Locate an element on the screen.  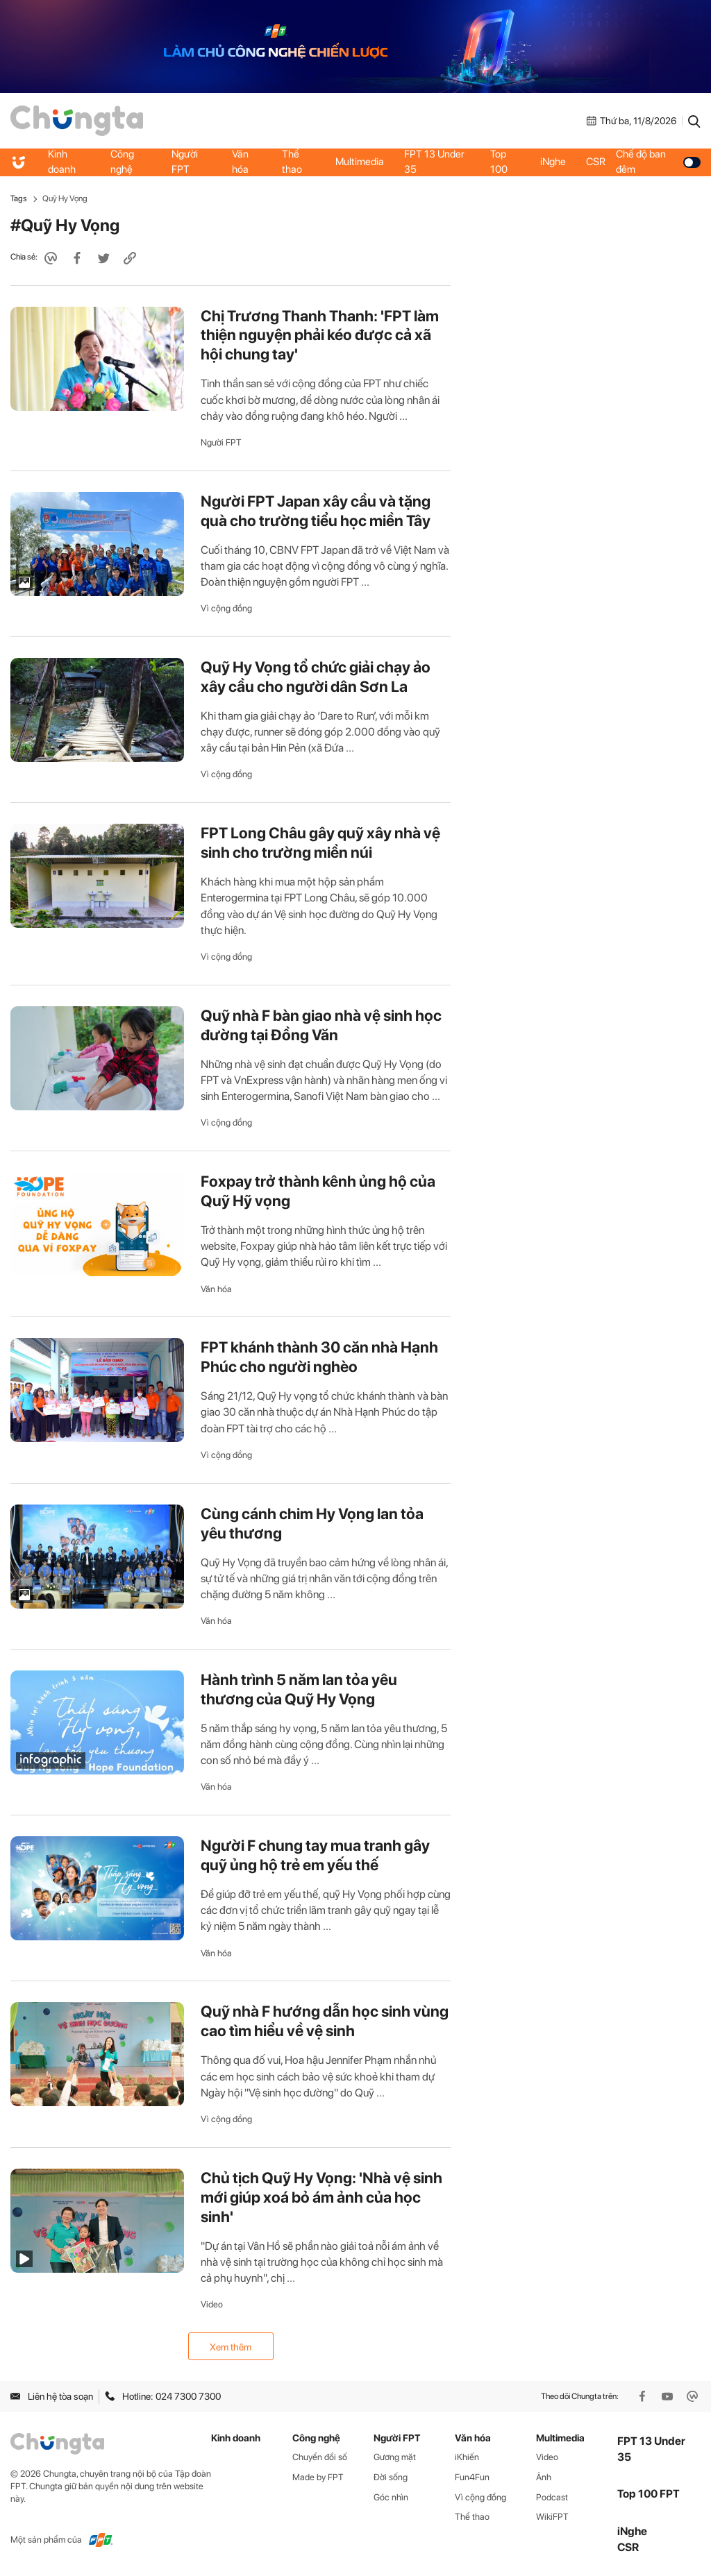
Top 100 FPT is located at coordinates (648, 2493).